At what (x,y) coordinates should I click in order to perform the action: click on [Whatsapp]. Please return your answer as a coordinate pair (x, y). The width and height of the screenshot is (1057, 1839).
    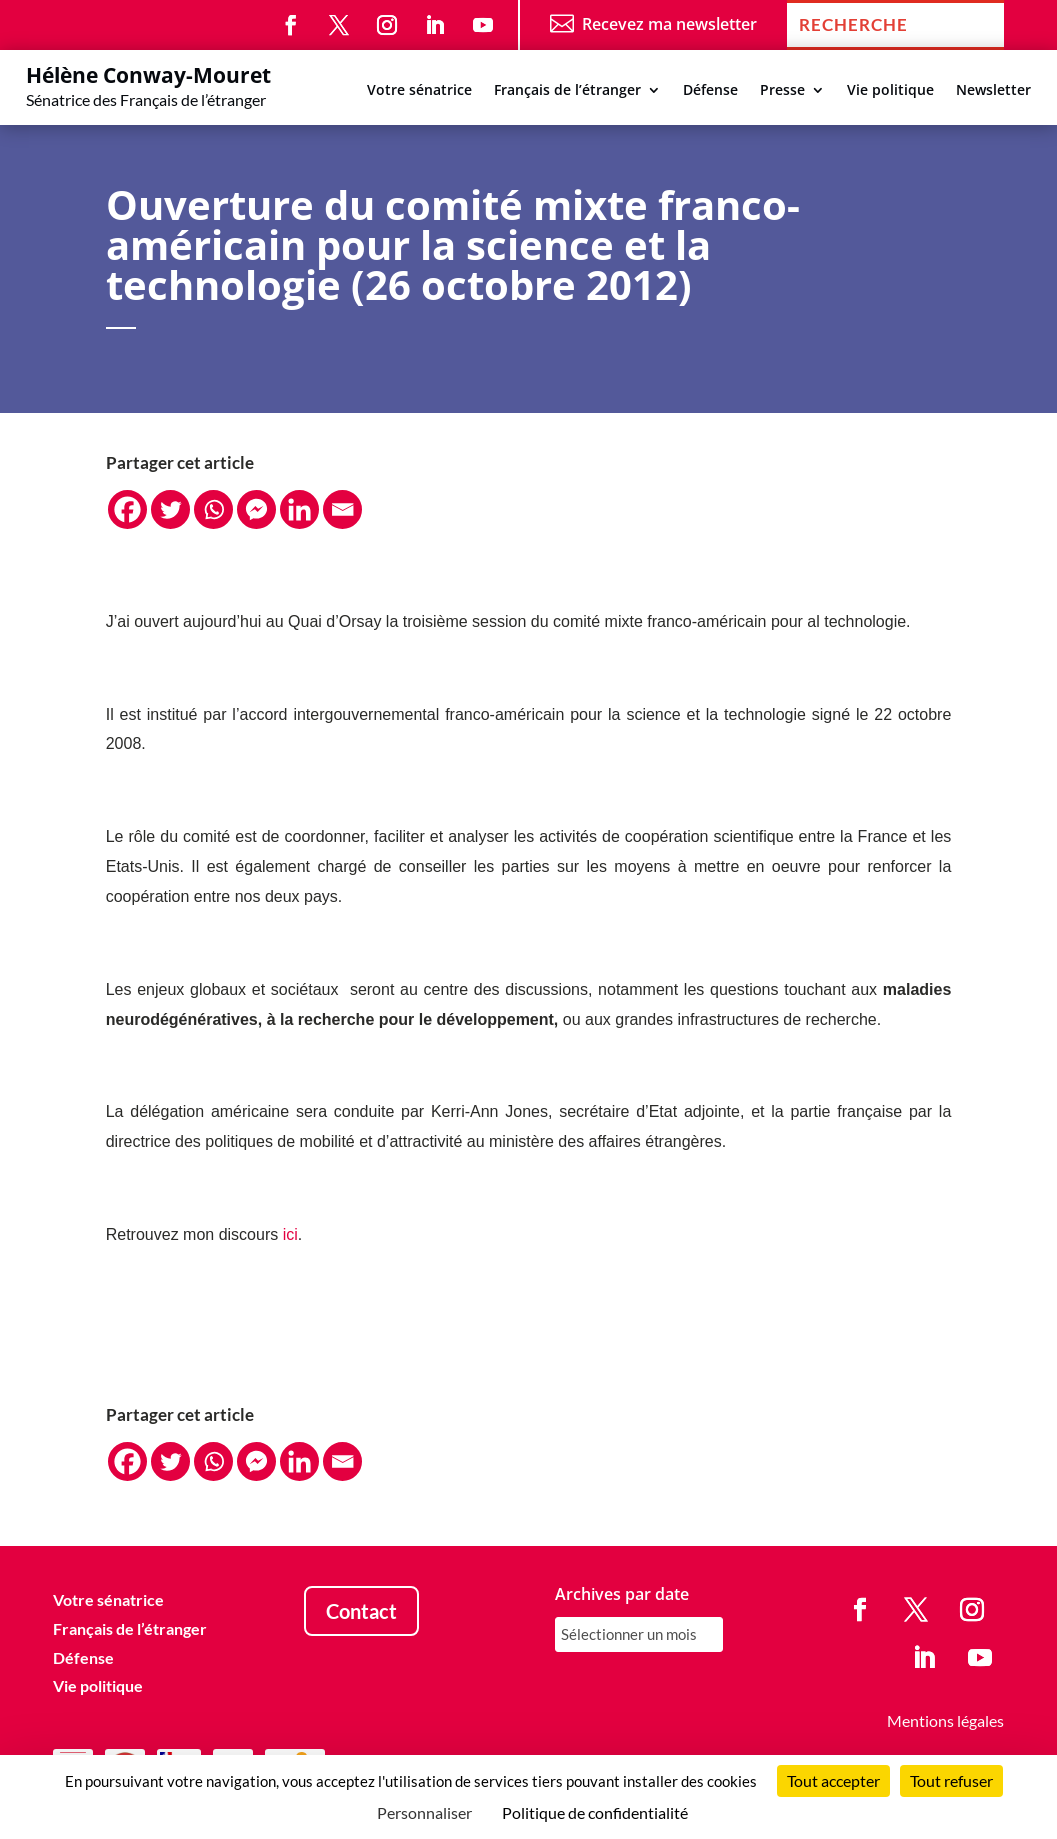
    Looking at the image, I should click on (213, 509).